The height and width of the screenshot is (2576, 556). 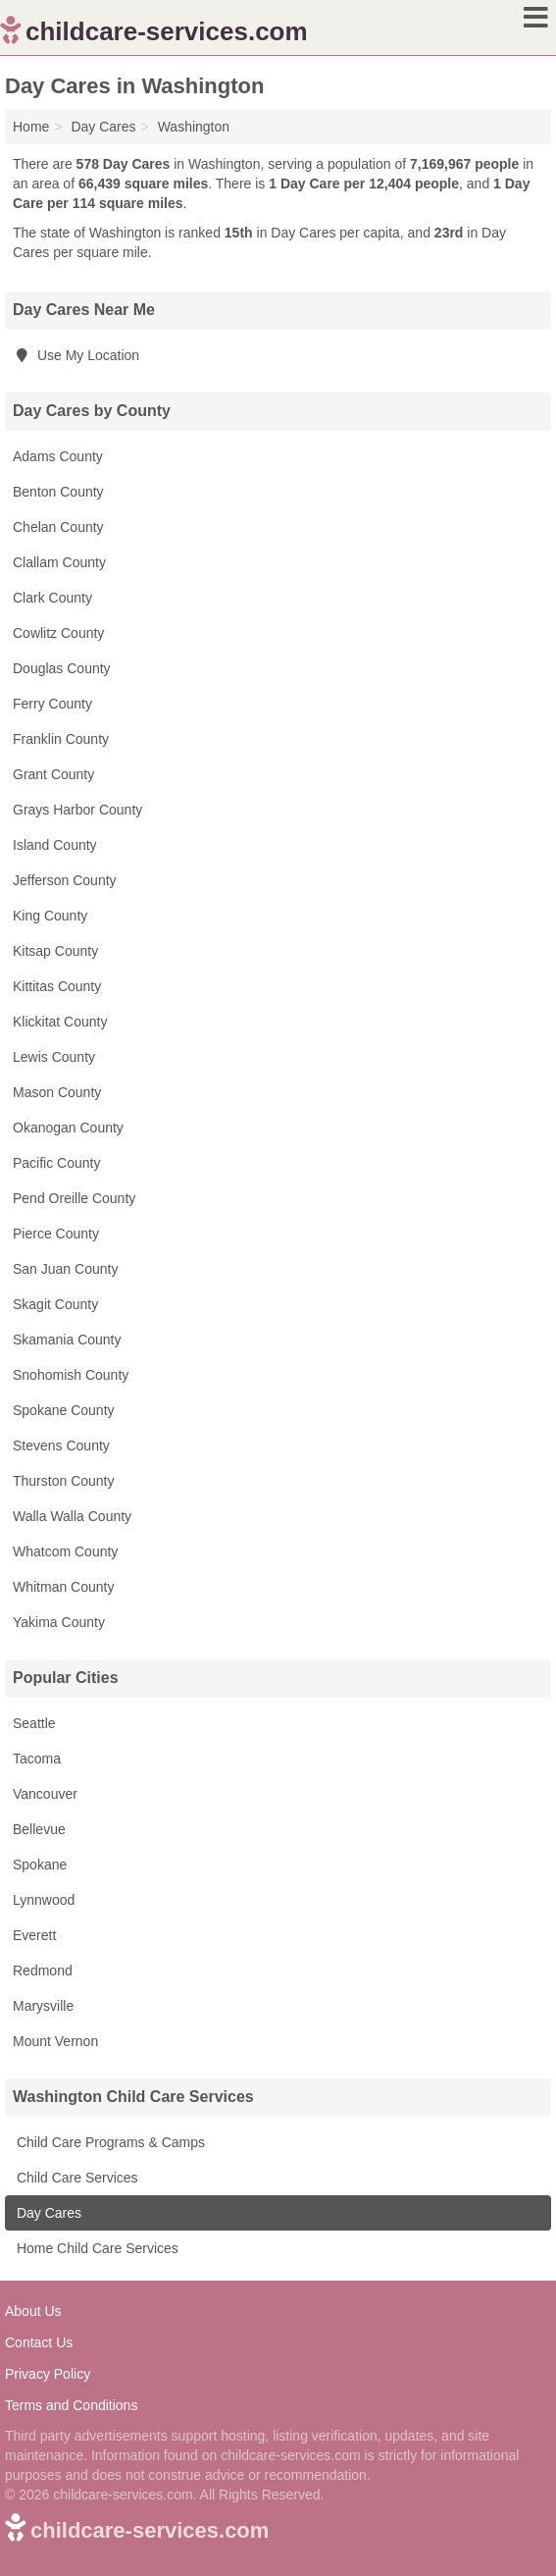 What do you see at coordinates (62, 668) in the screenshot?
I see `Douglas County` at bounding box center [62, 668].